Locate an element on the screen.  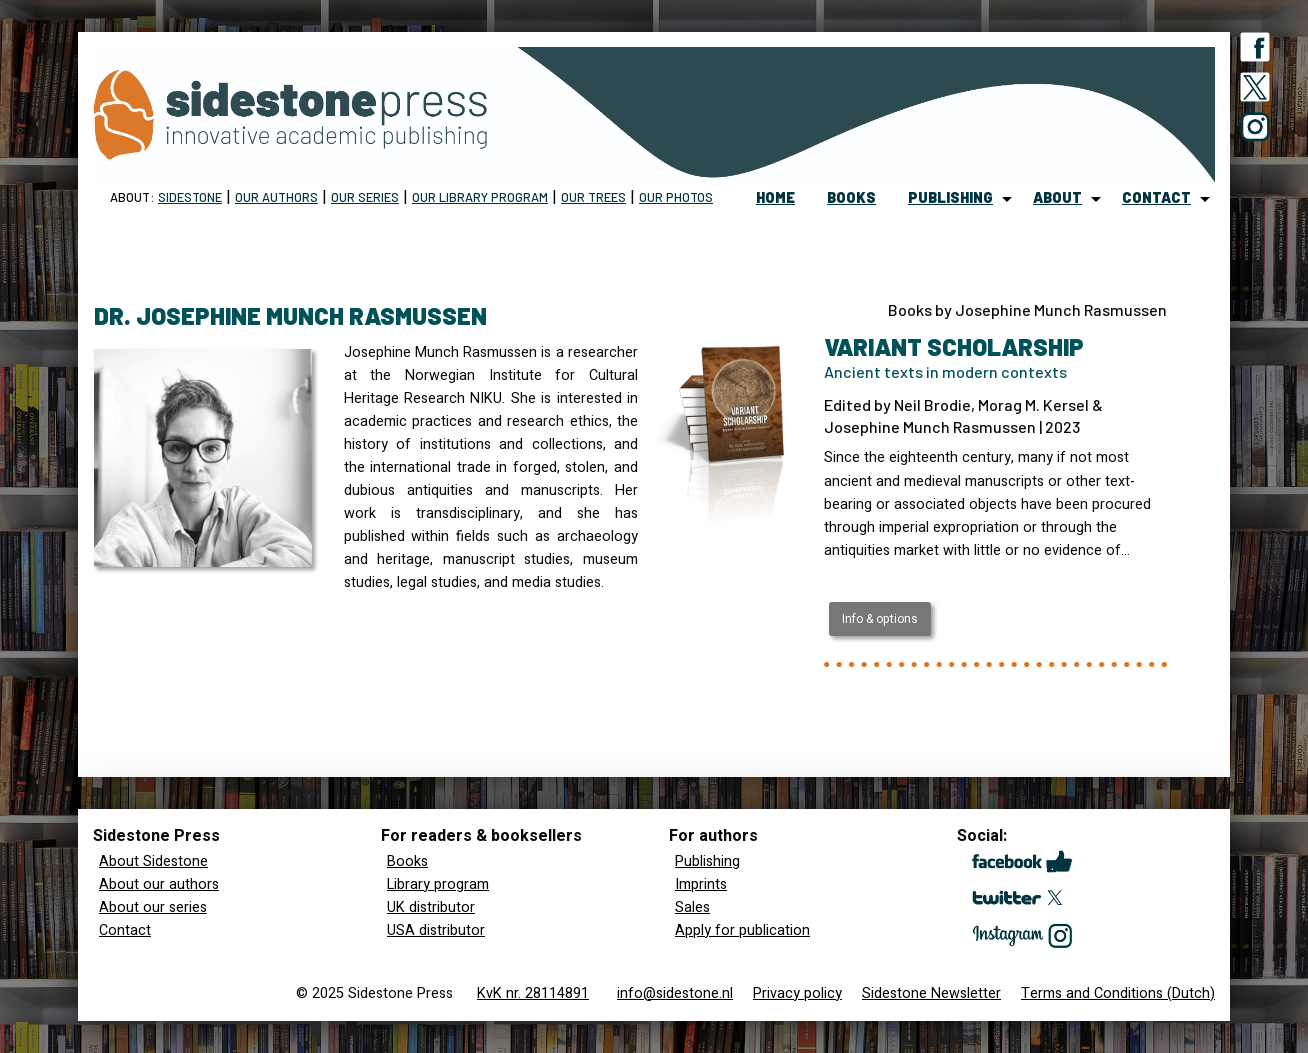
Imprints is located at coordinates (701, 884).